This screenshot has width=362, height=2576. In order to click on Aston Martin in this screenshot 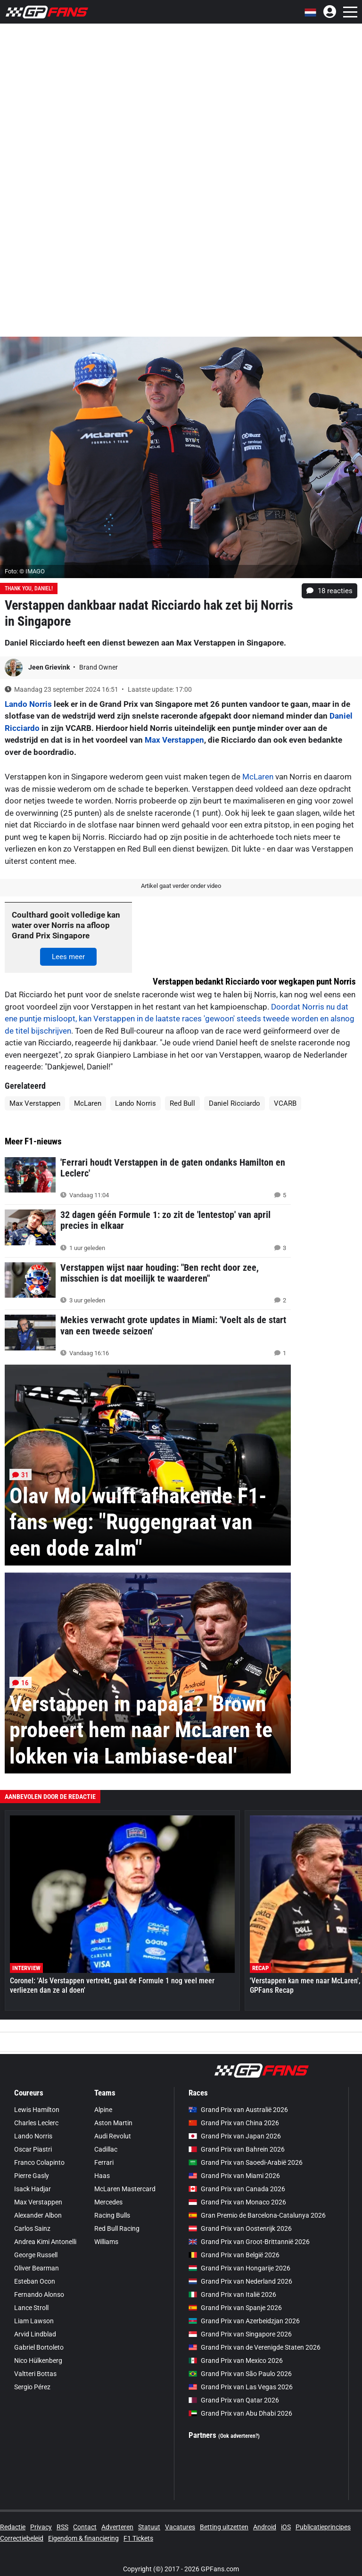, I will do `click(113, 2123)`.